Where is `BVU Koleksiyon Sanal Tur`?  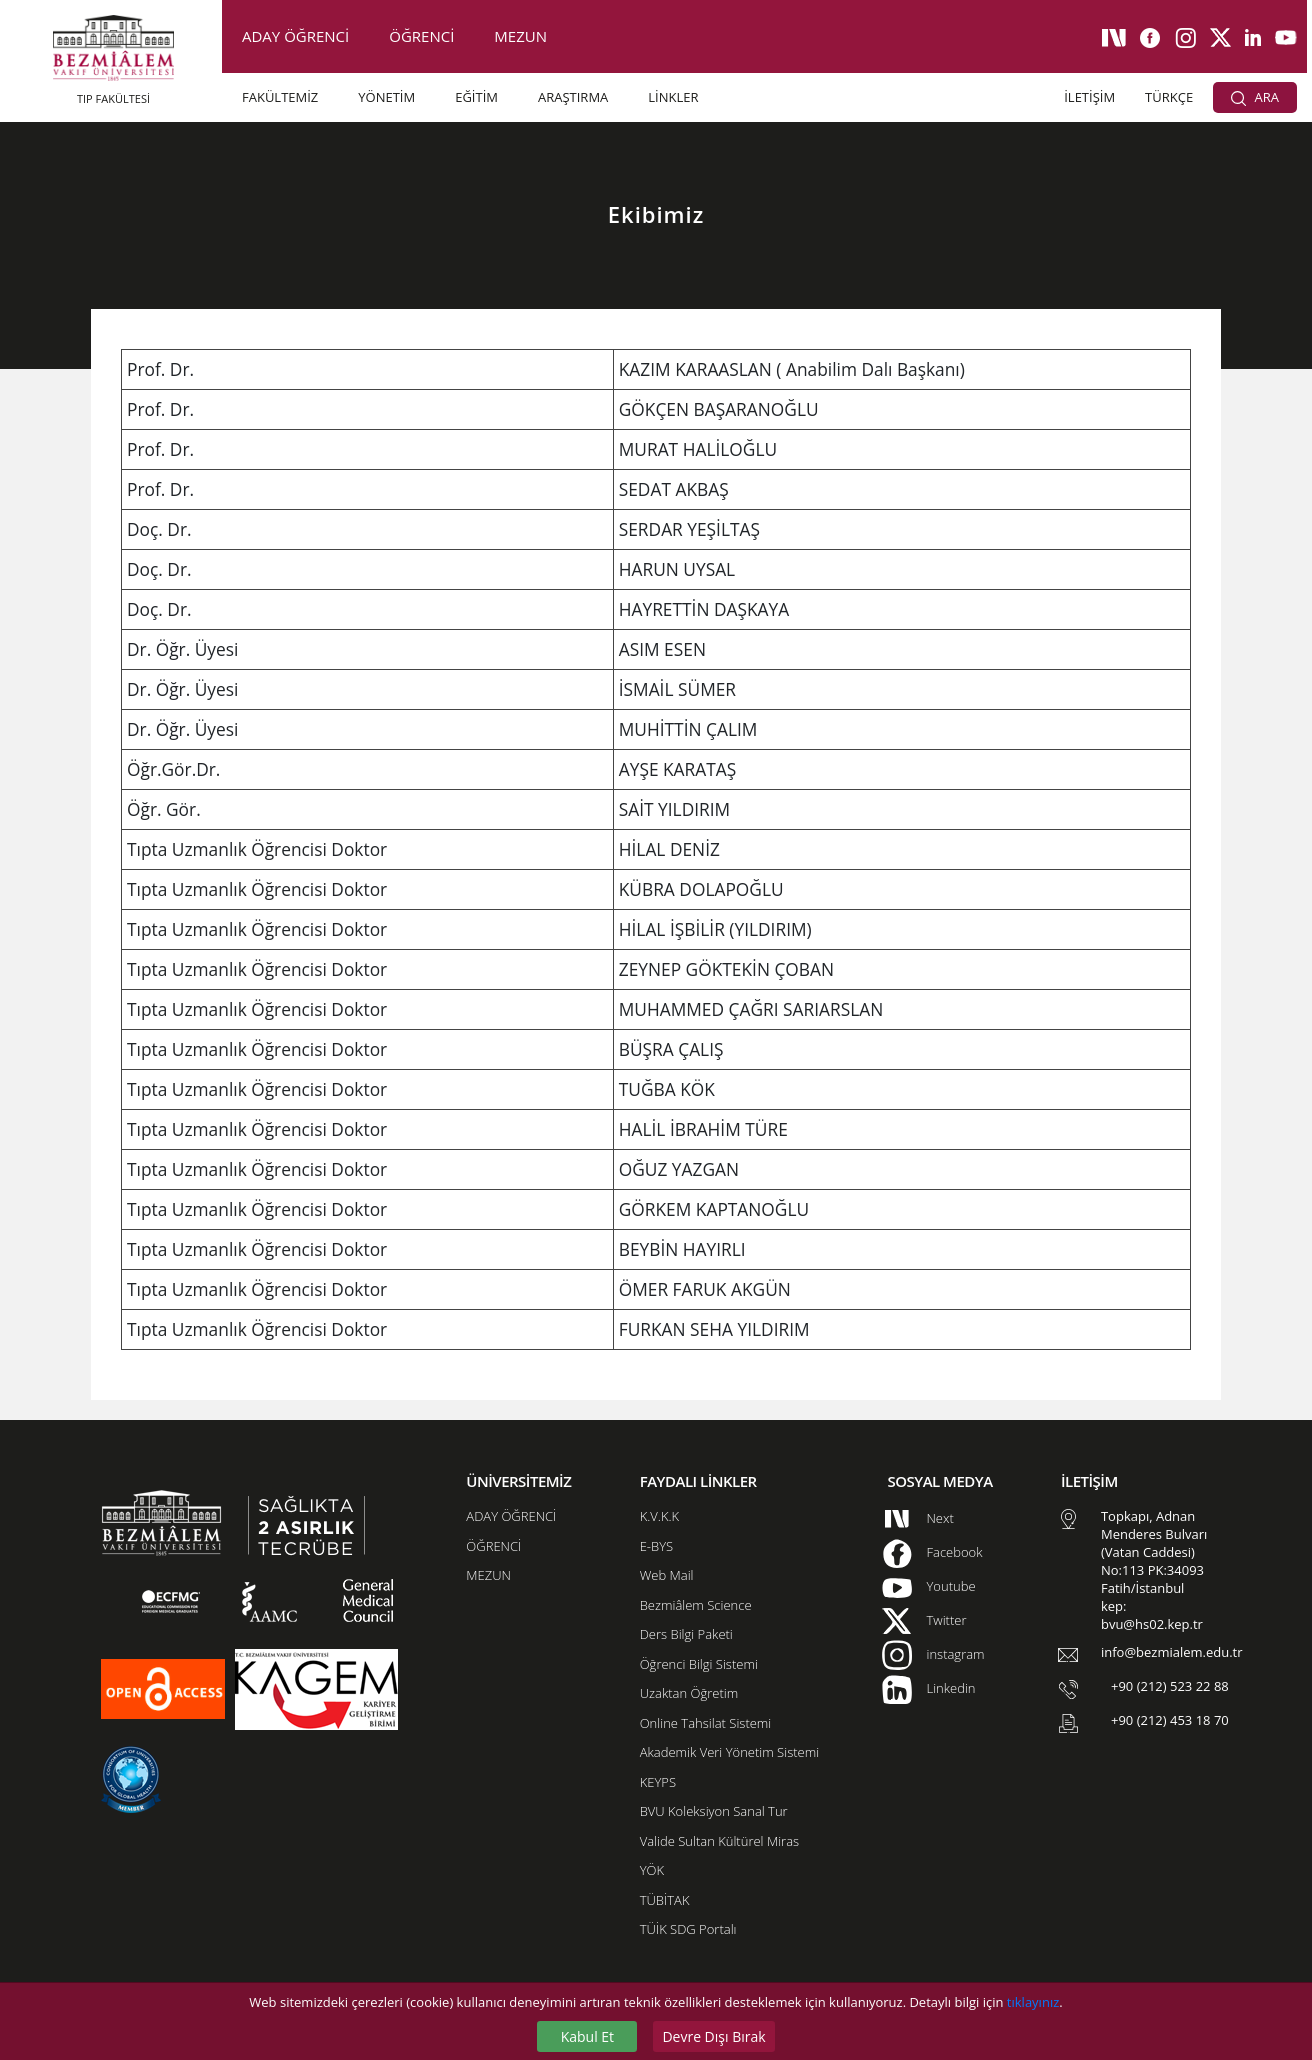 BVU Koleksiyon Sanal Tur is located at coordinates (714, 1811).